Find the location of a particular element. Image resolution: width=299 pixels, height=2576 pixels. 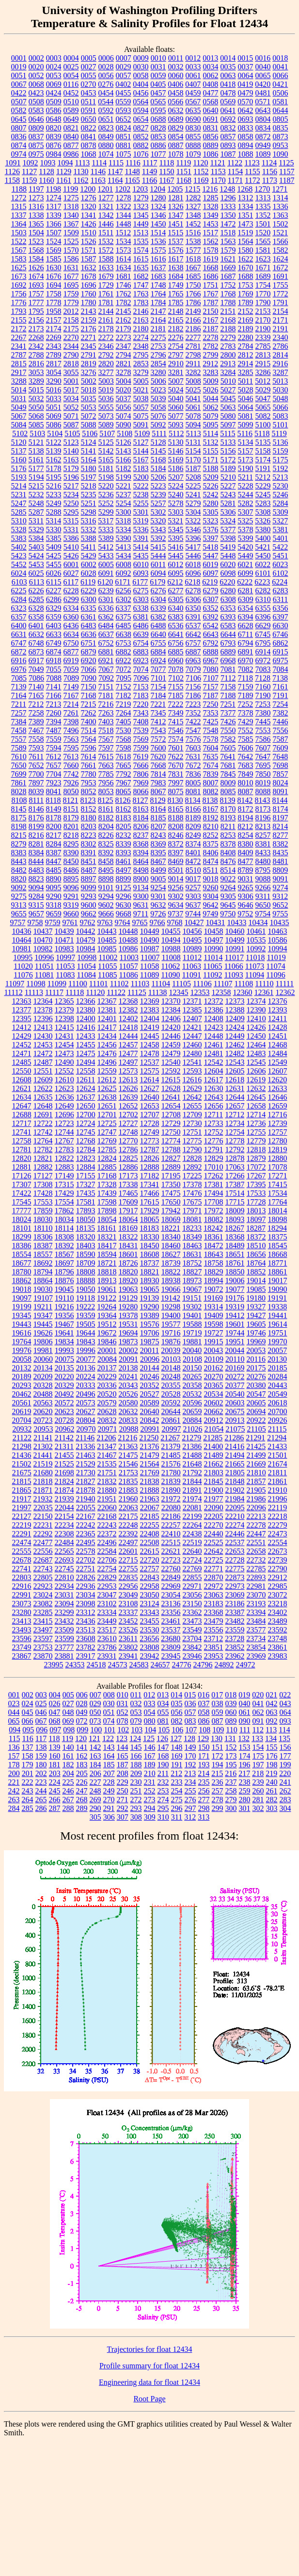

12880 is located at coordinates (277, 1158).